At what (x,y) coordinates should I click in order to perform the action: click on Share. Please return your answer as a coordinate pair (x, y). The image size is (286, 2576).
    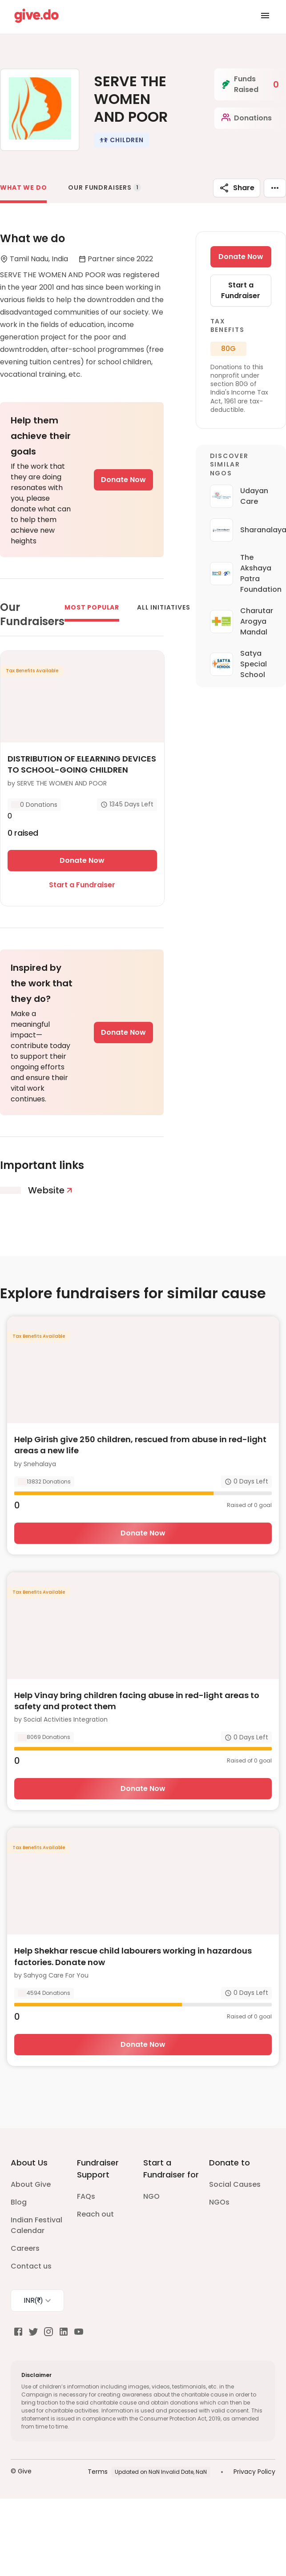
    Looking at the image, I should click on (236, 188).